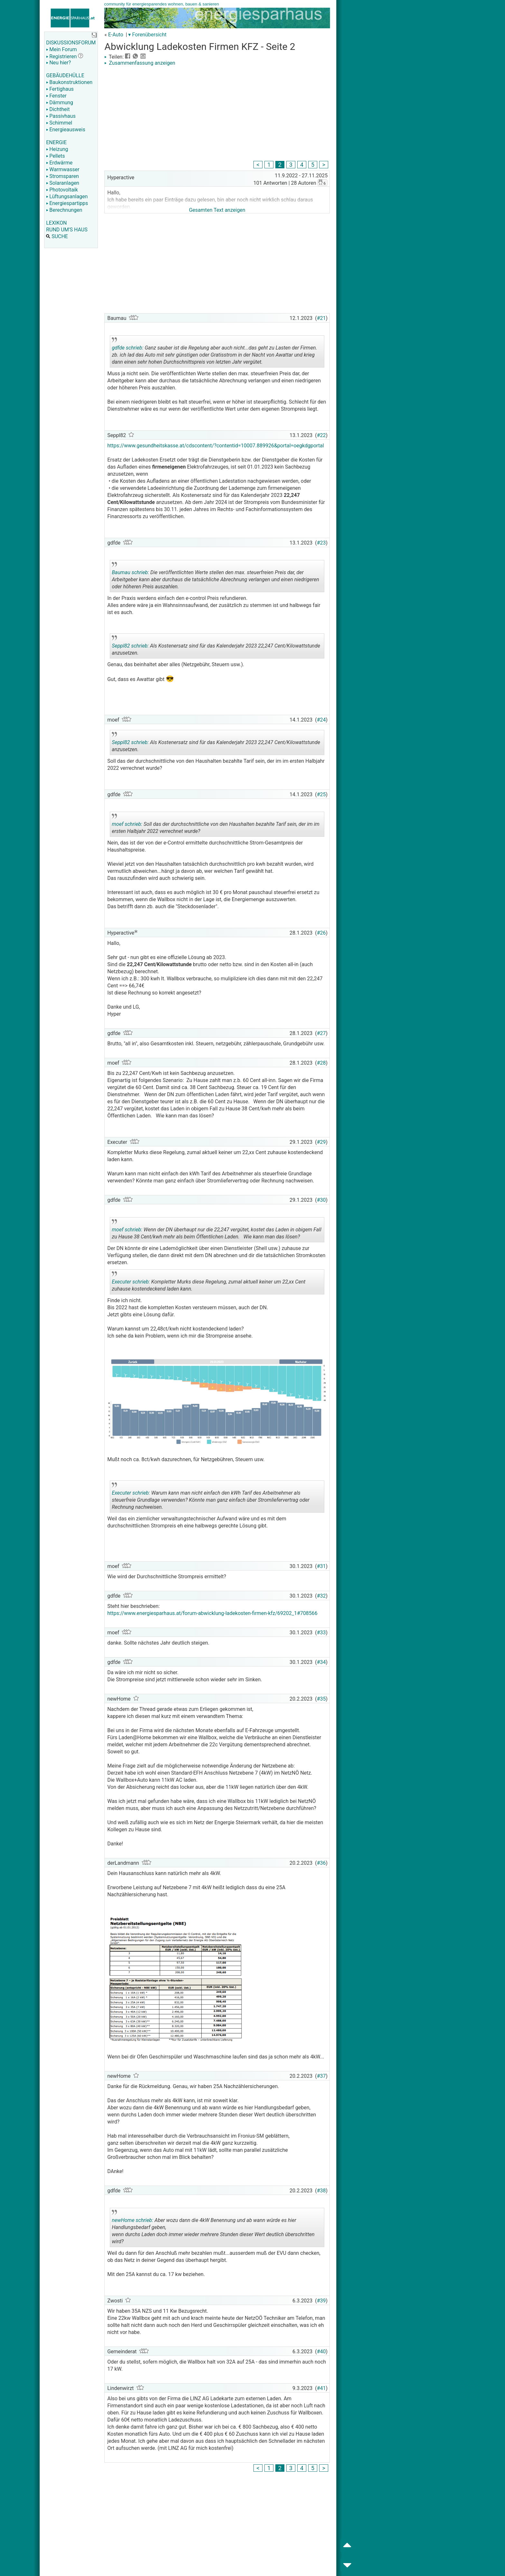 This screenshot has width=505, height=2576. Describe the element at coordinates (62, 190) in the screenshot. I see `Photovoltaik` at that location.